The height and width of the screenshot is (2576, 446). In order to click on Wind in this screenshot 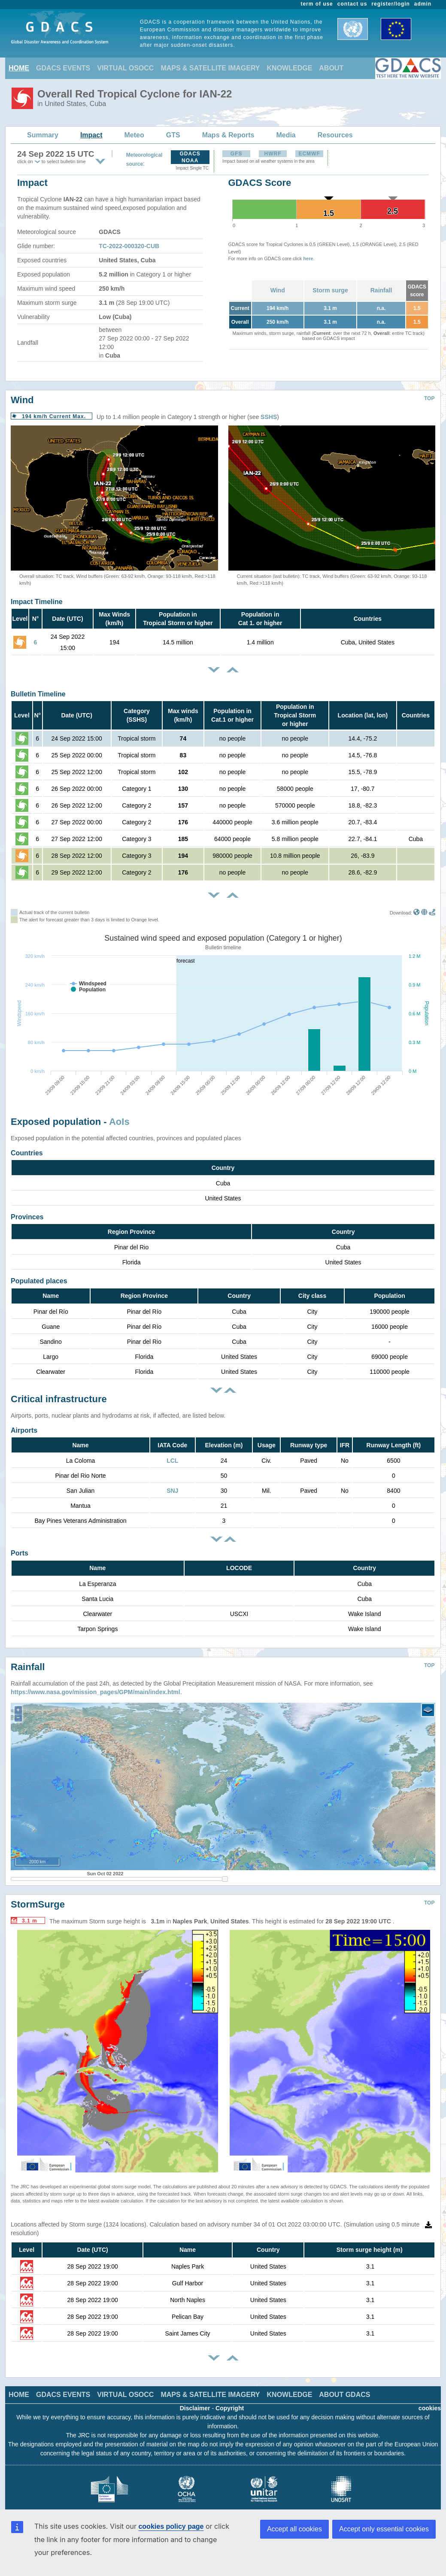, I will do `click(277, 290)`.